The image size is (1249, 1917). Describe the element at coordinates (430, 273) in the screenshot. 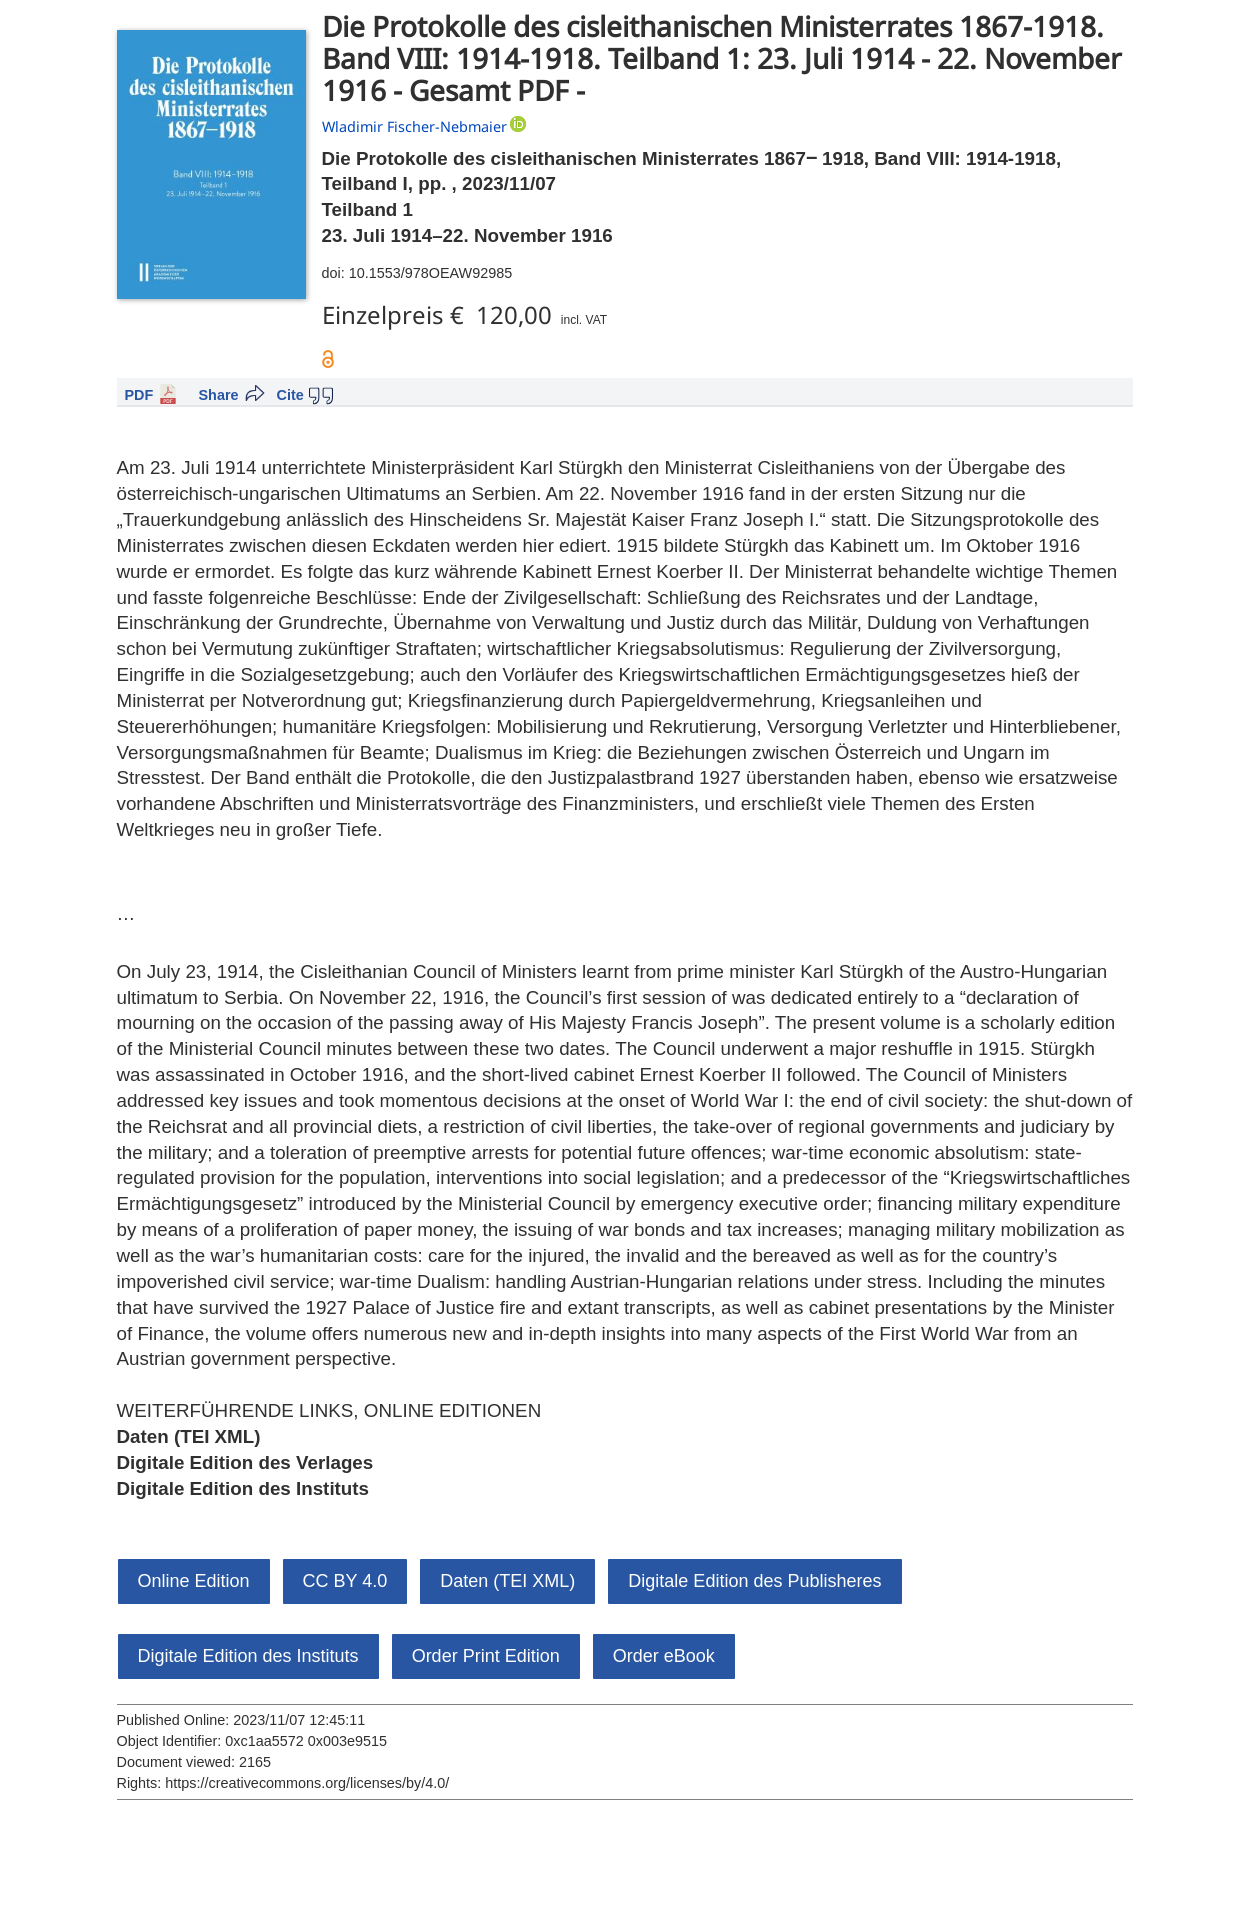

I see `10.1553/978OEAW92985` at that location.